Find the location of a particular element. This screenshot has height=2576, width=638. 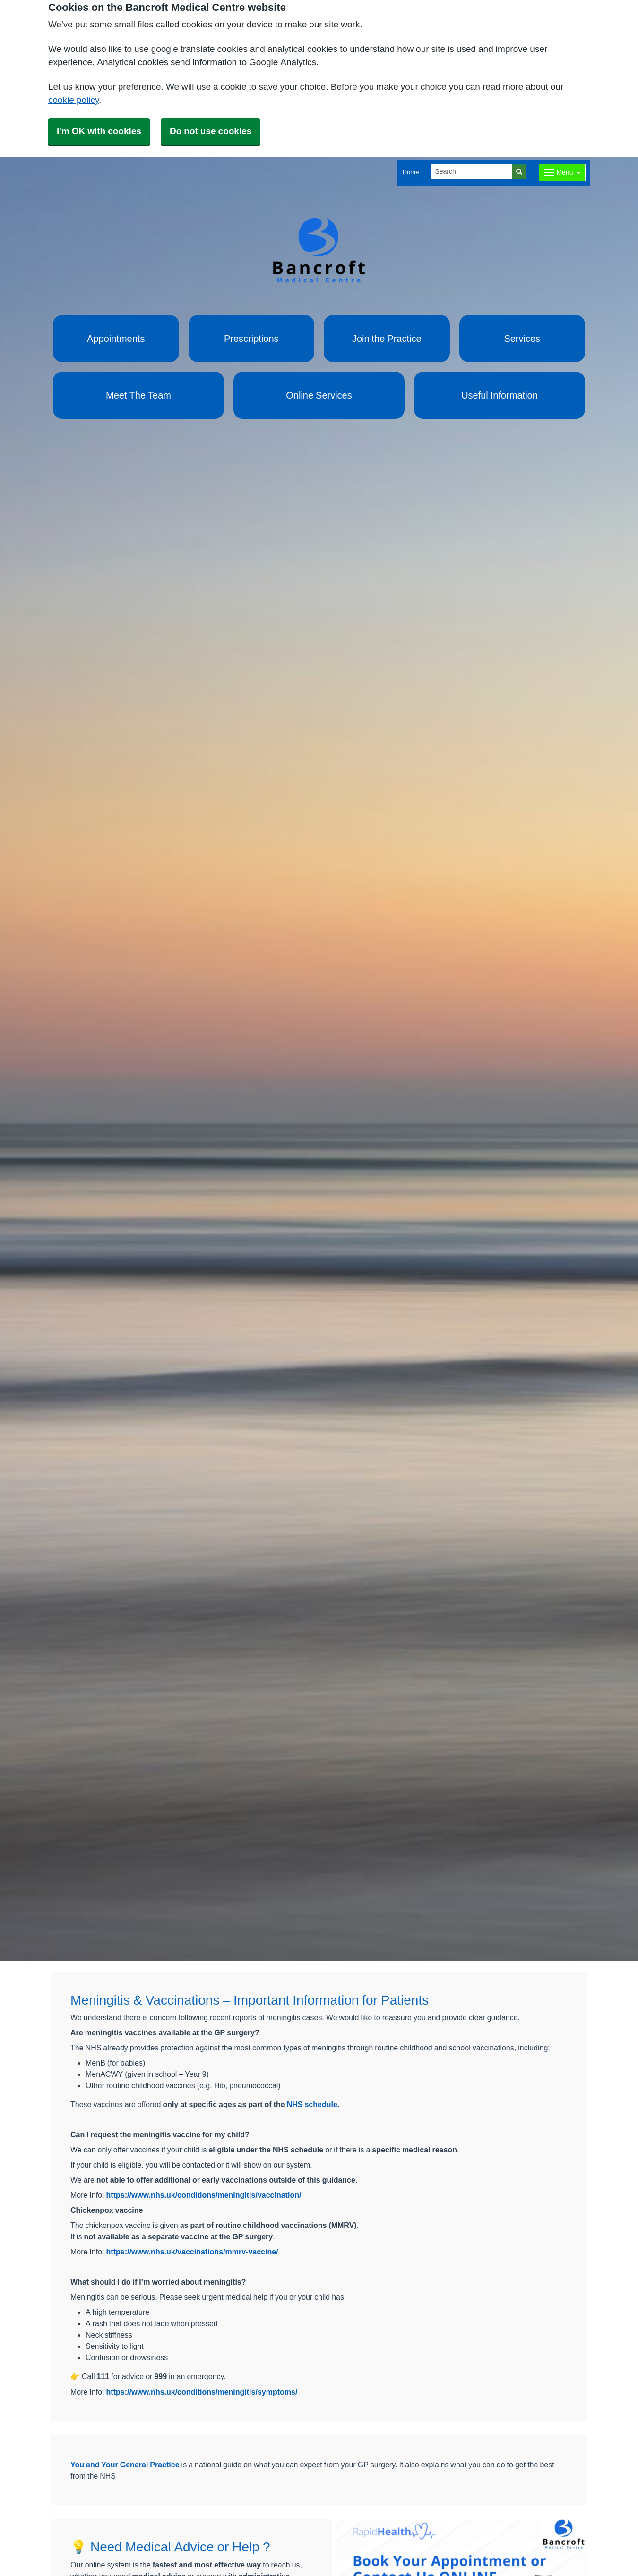

Meet The Team is located at coordinates (138, 395).